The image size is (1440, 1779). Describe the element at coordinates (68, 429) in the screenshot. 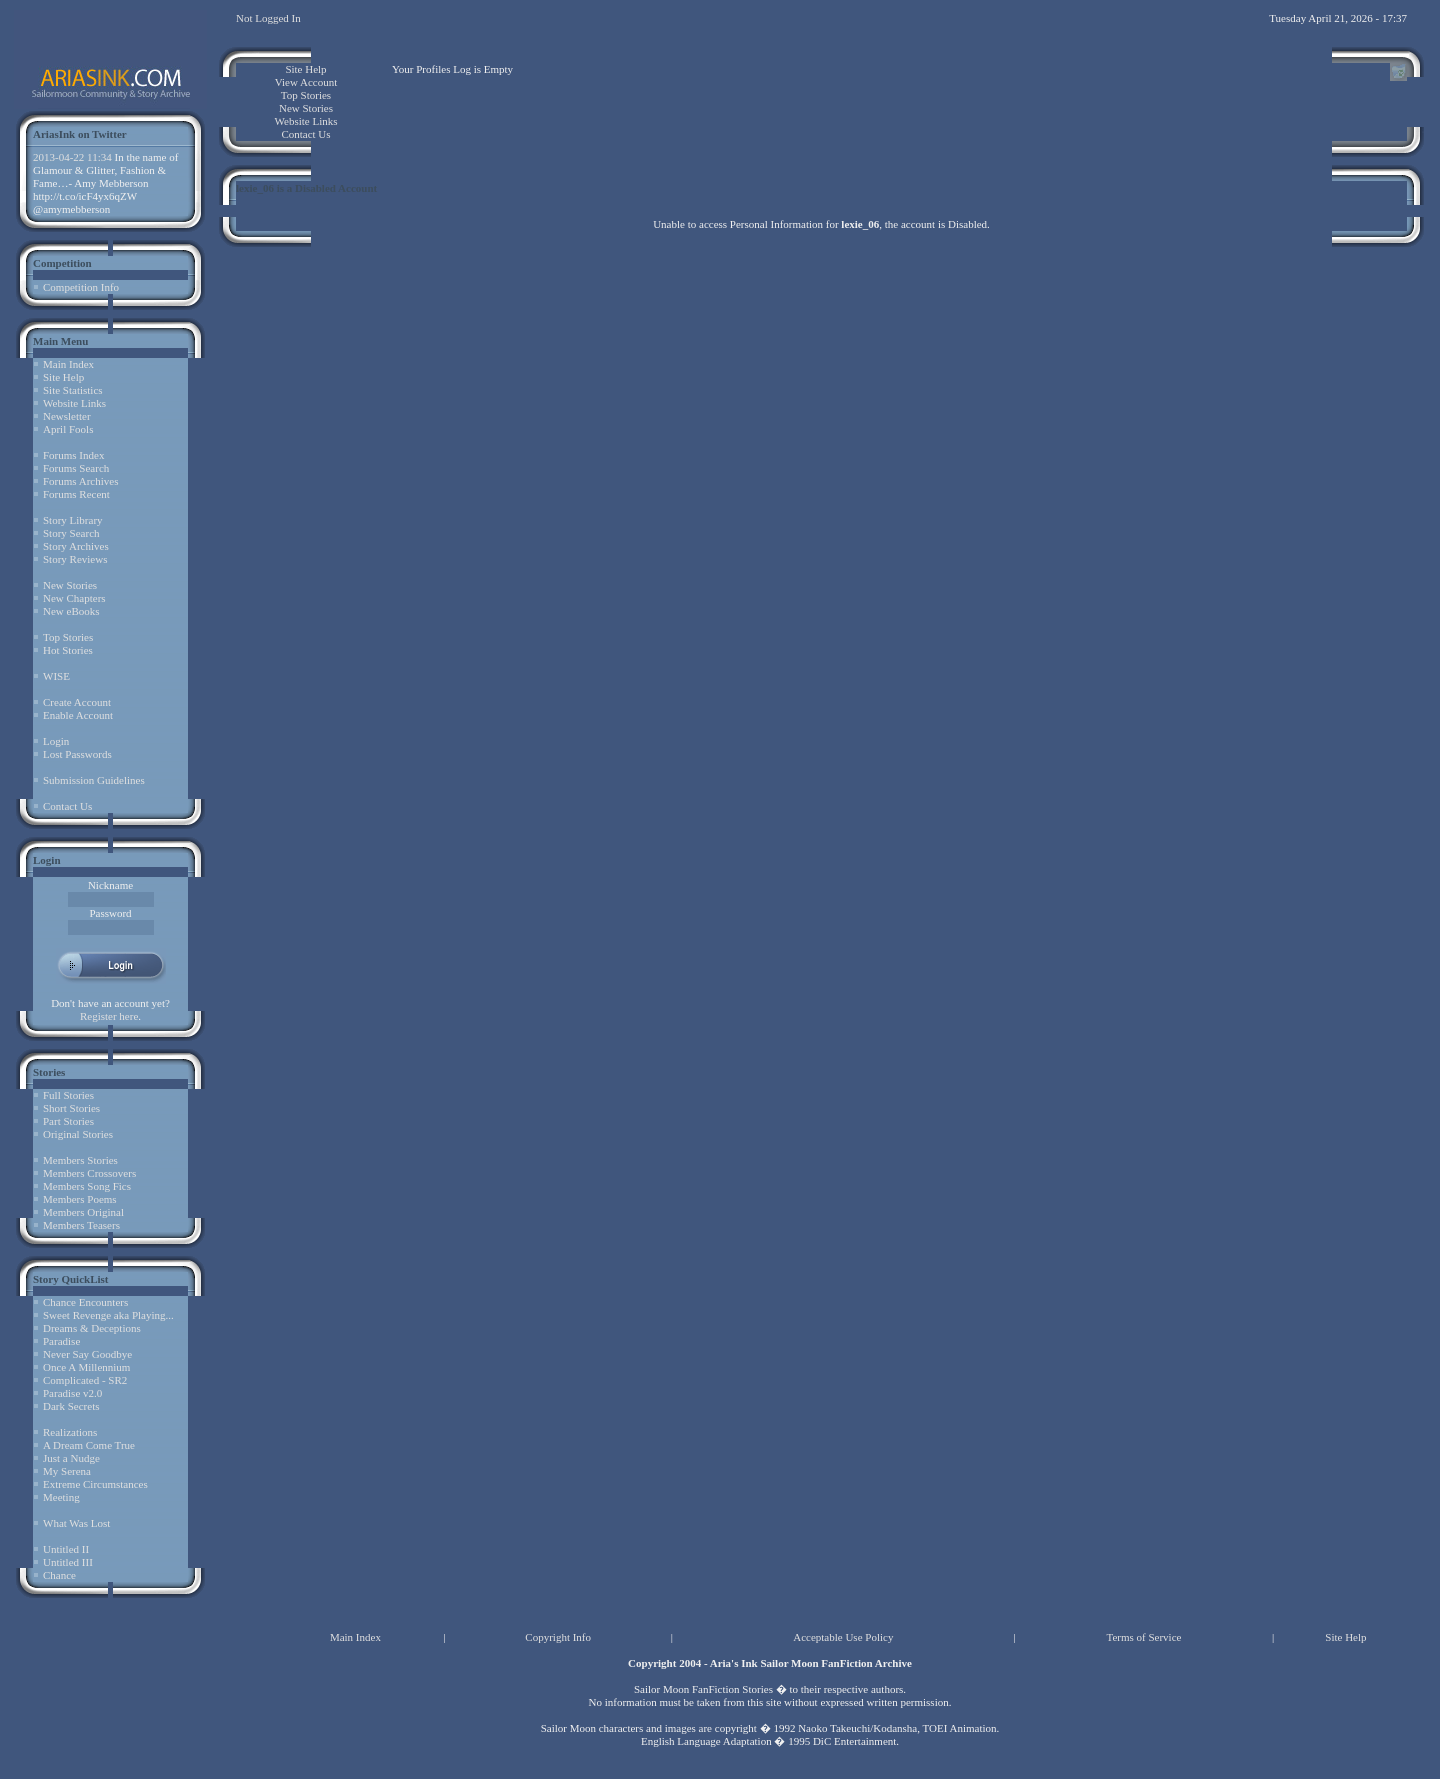

I see `April Fools` at that location.